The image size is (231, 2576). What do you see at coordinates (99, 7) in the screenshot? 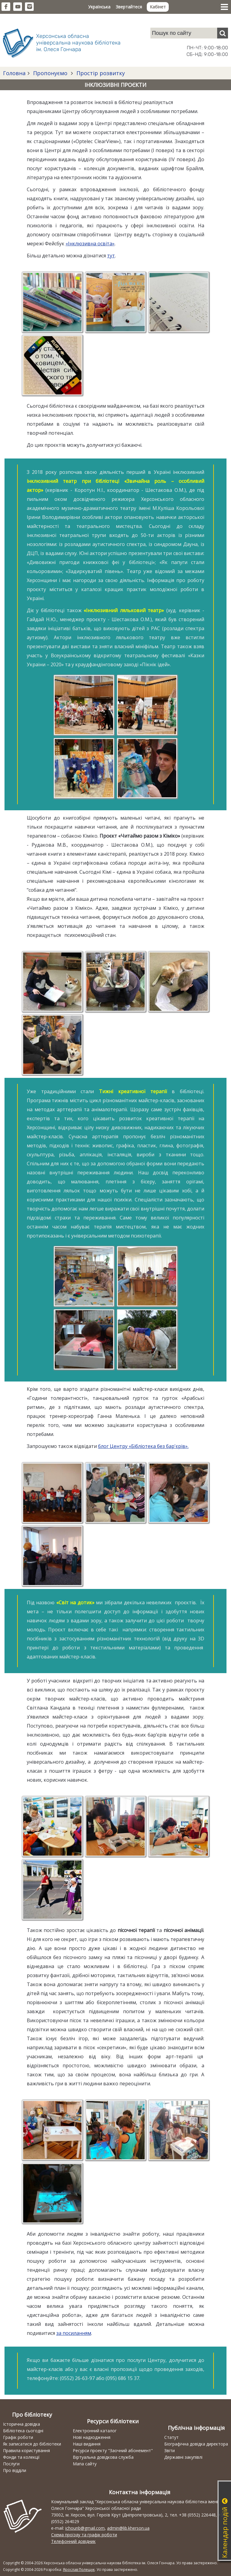
I see `Українська [button]` at bounding box center [99, 7].